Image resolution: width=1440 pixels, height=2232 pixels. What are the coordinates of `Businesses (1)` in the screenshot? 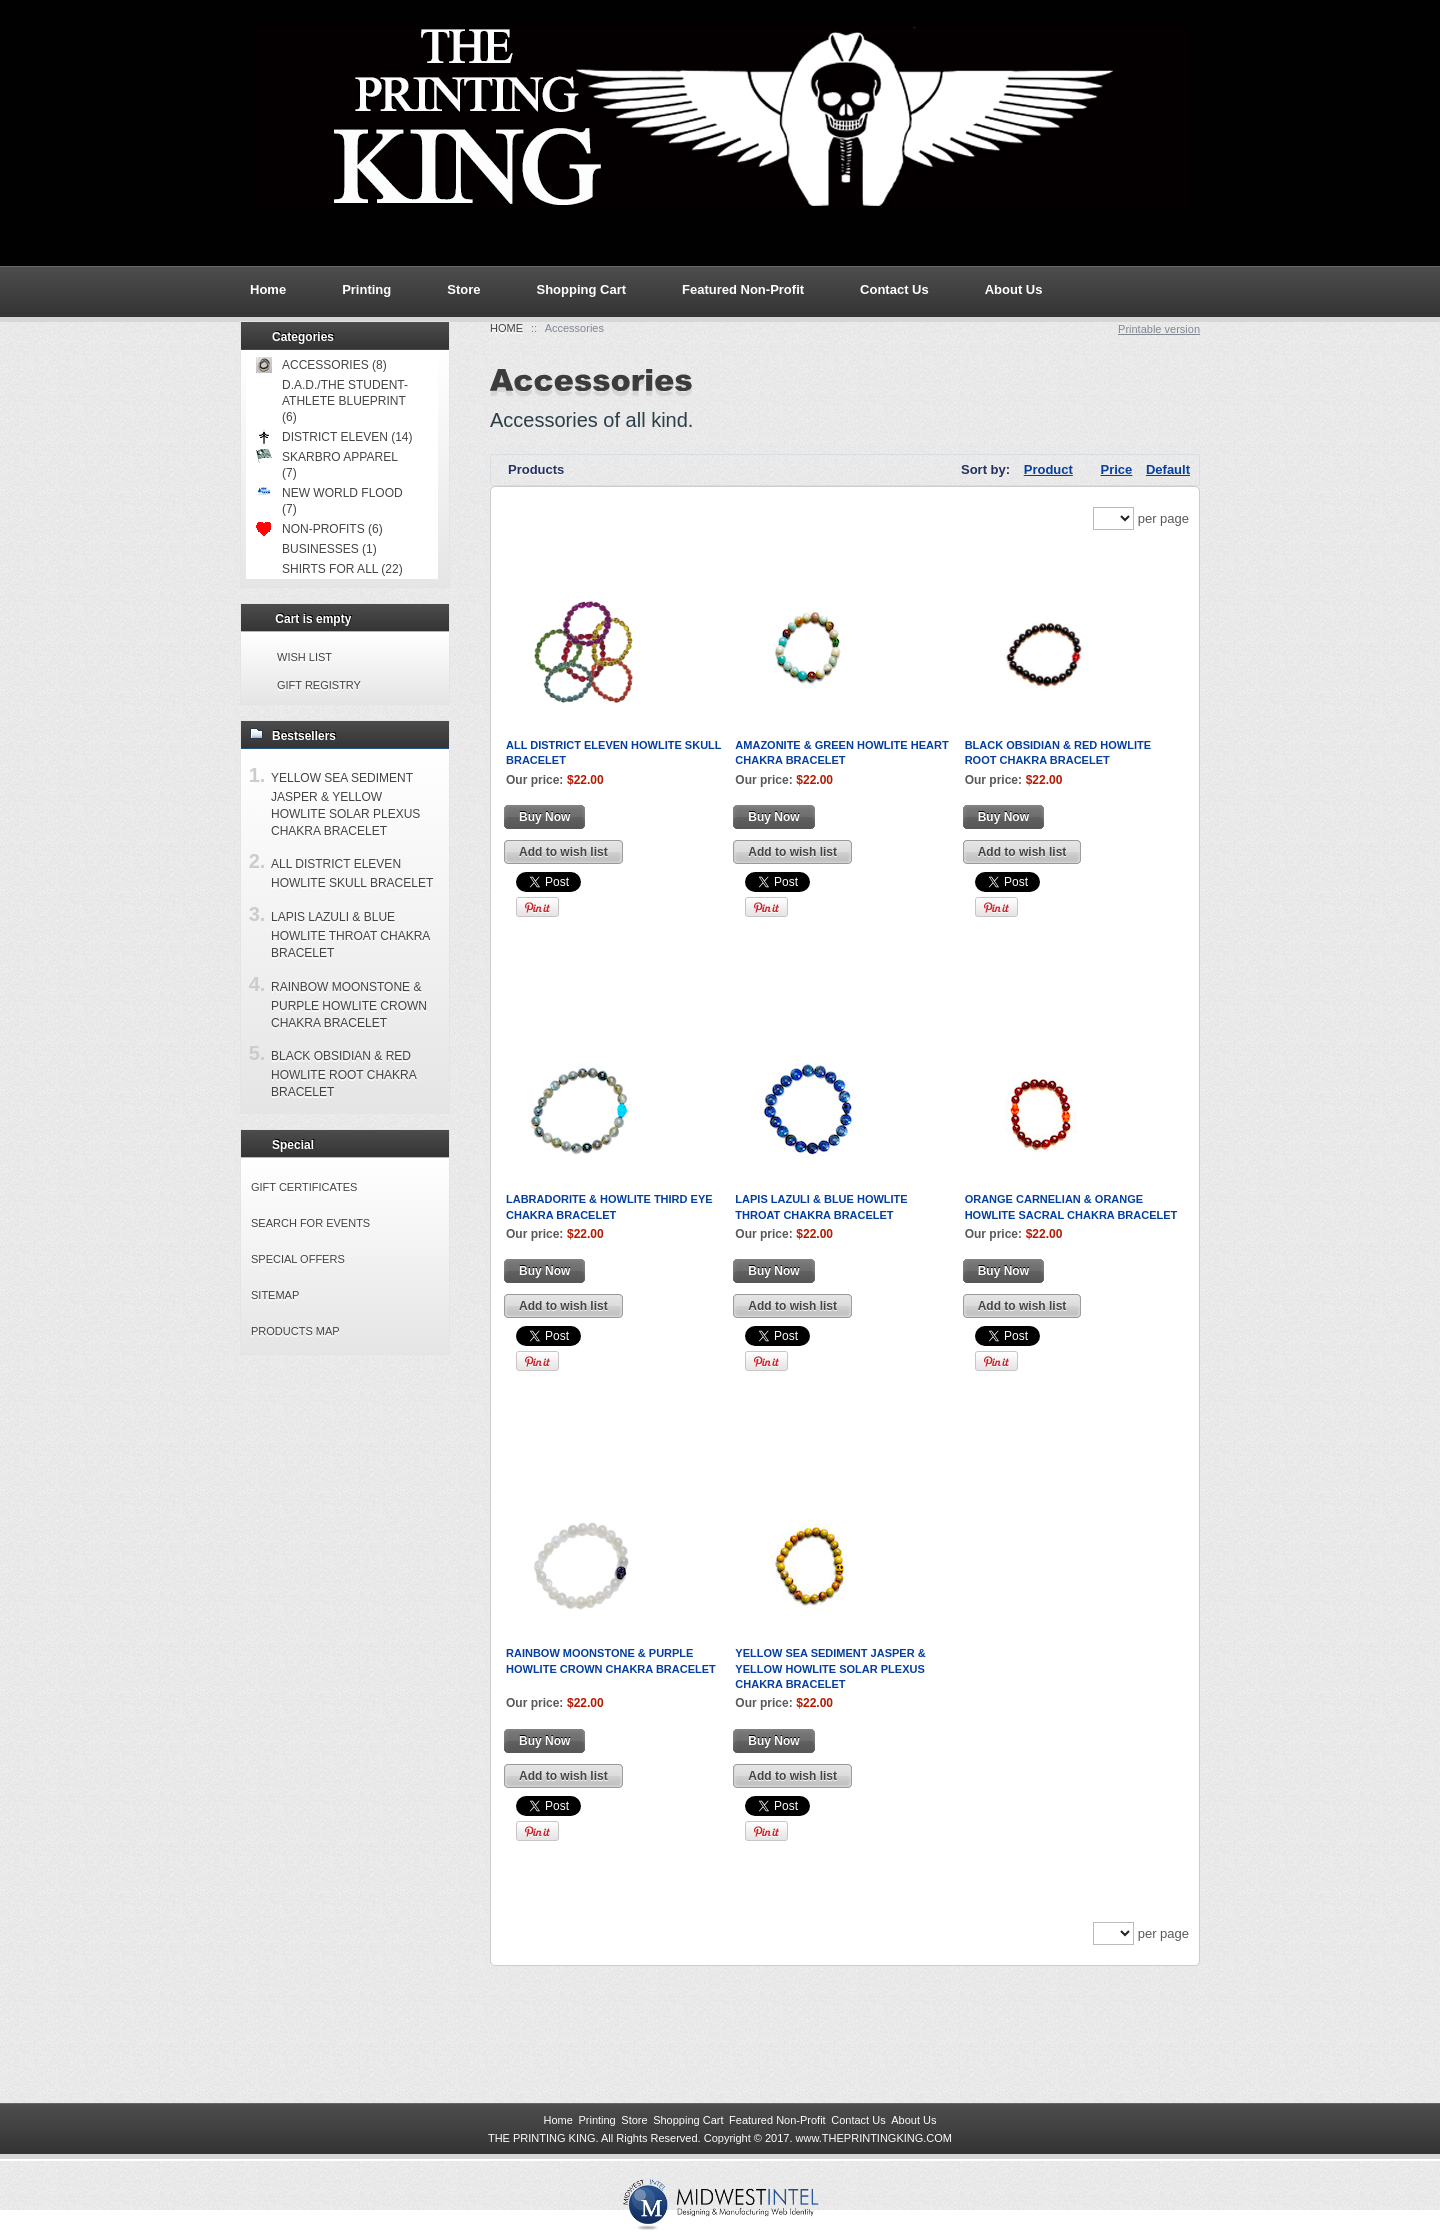 It's located at (329, 549).